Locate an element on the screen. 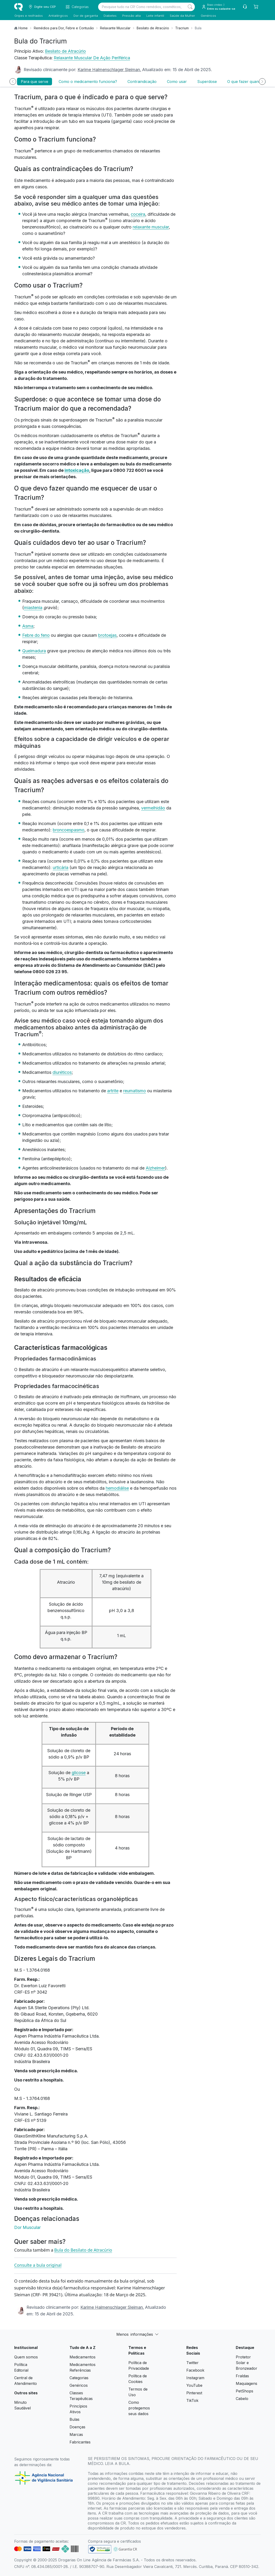 This screenshot has width=275, height=2576. Medicamentos is located at coordinates (83, 2357).